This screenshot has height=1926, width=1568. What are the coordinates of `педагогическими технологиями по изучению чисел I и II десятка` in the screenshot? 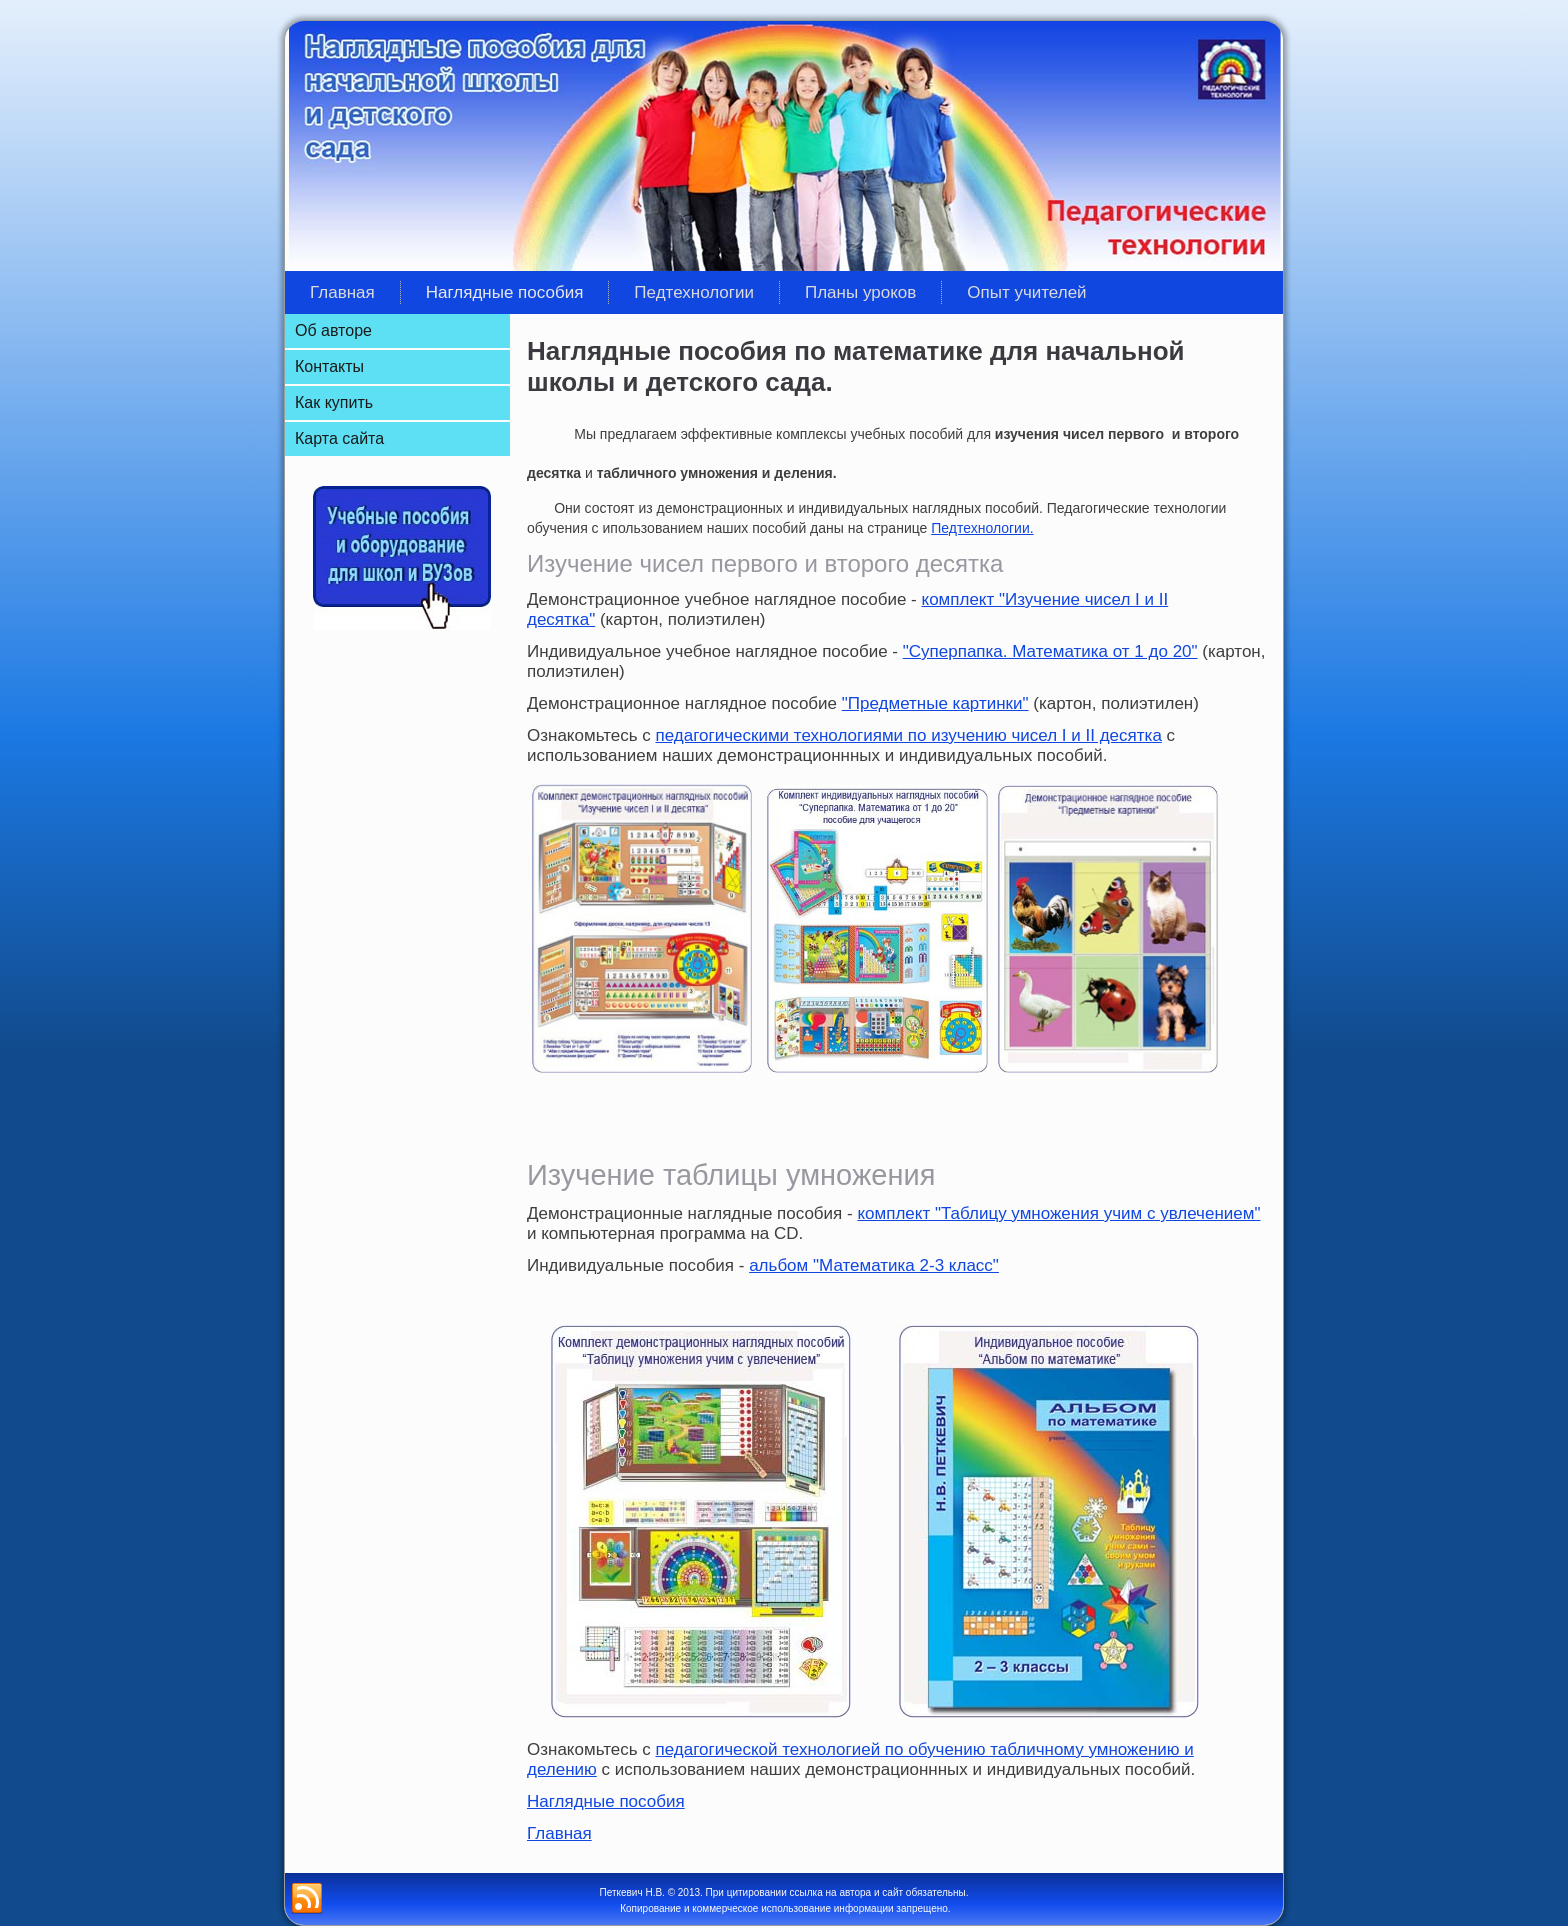 It's located at (909, 735).